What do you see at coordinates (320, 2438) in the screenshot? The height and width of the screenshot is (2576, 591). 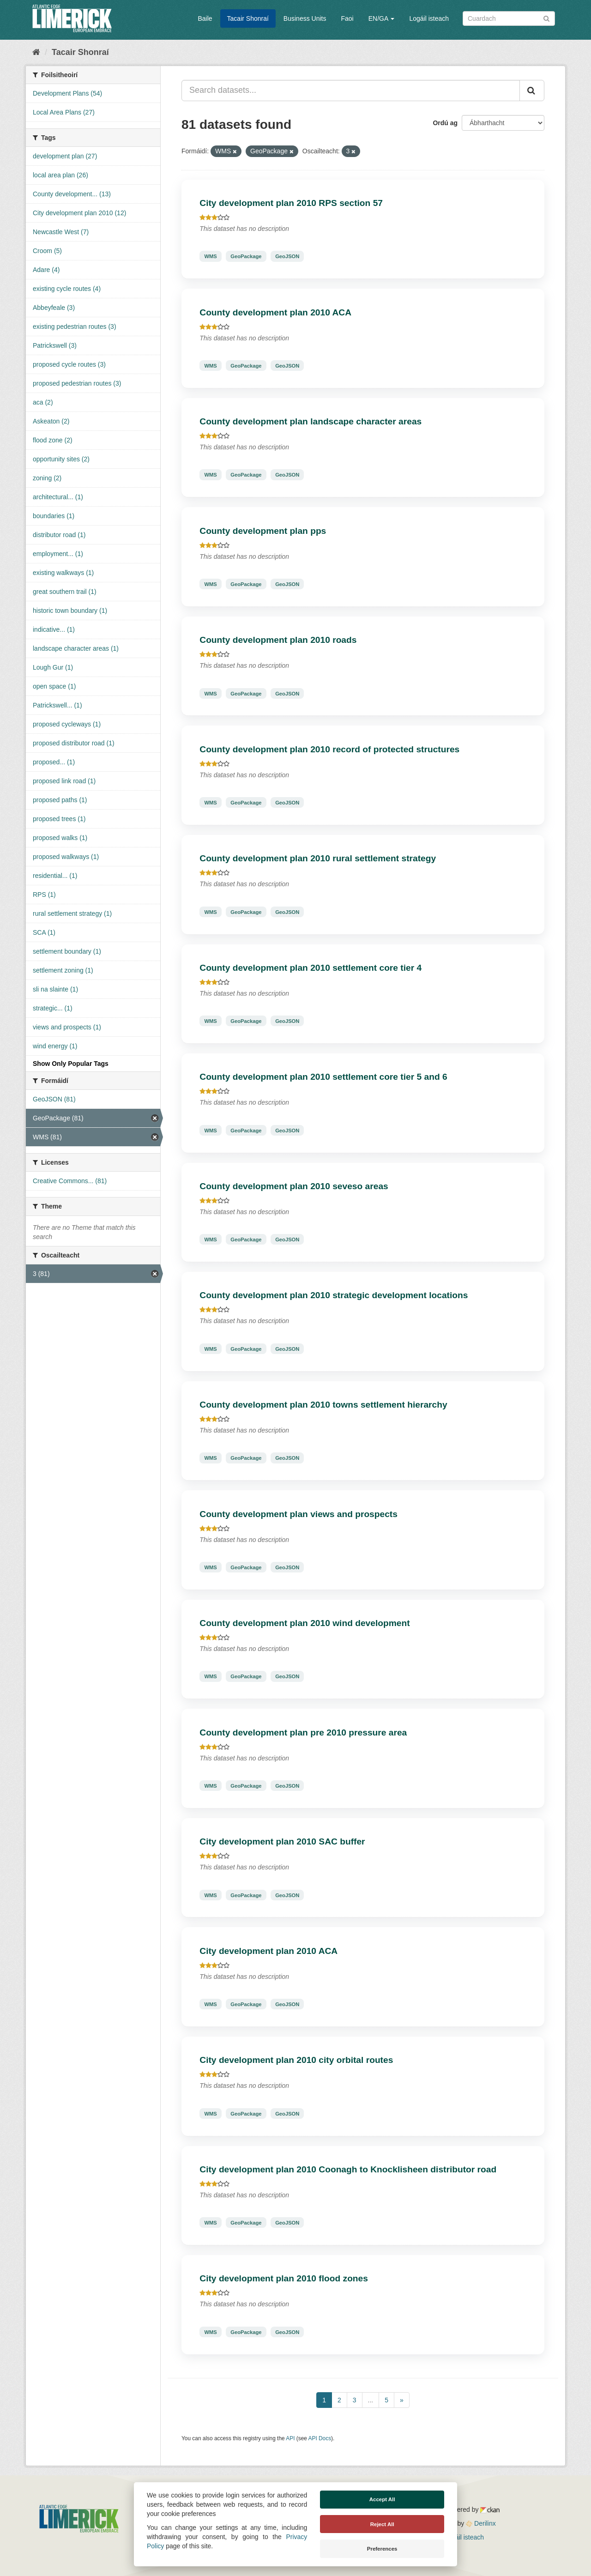 I see `API Docs` at bounding box center [320, 2438].